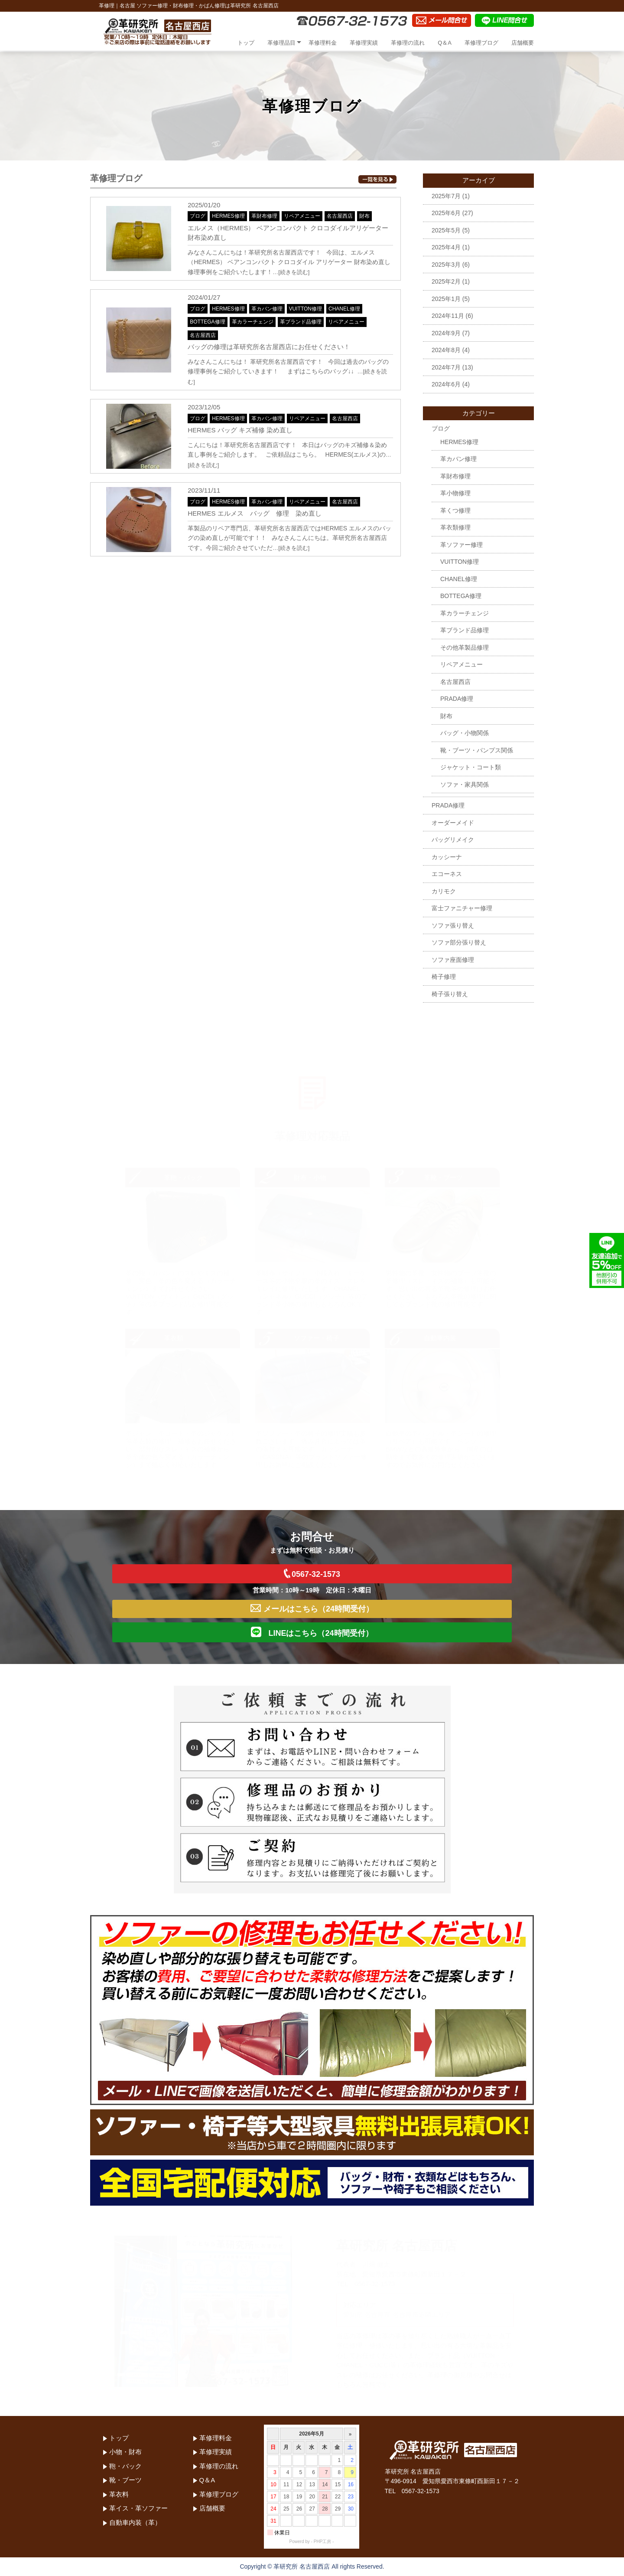 This screenshot has height=2576, width=624. I want to click on 革修理の流れ, so click(408, 42).